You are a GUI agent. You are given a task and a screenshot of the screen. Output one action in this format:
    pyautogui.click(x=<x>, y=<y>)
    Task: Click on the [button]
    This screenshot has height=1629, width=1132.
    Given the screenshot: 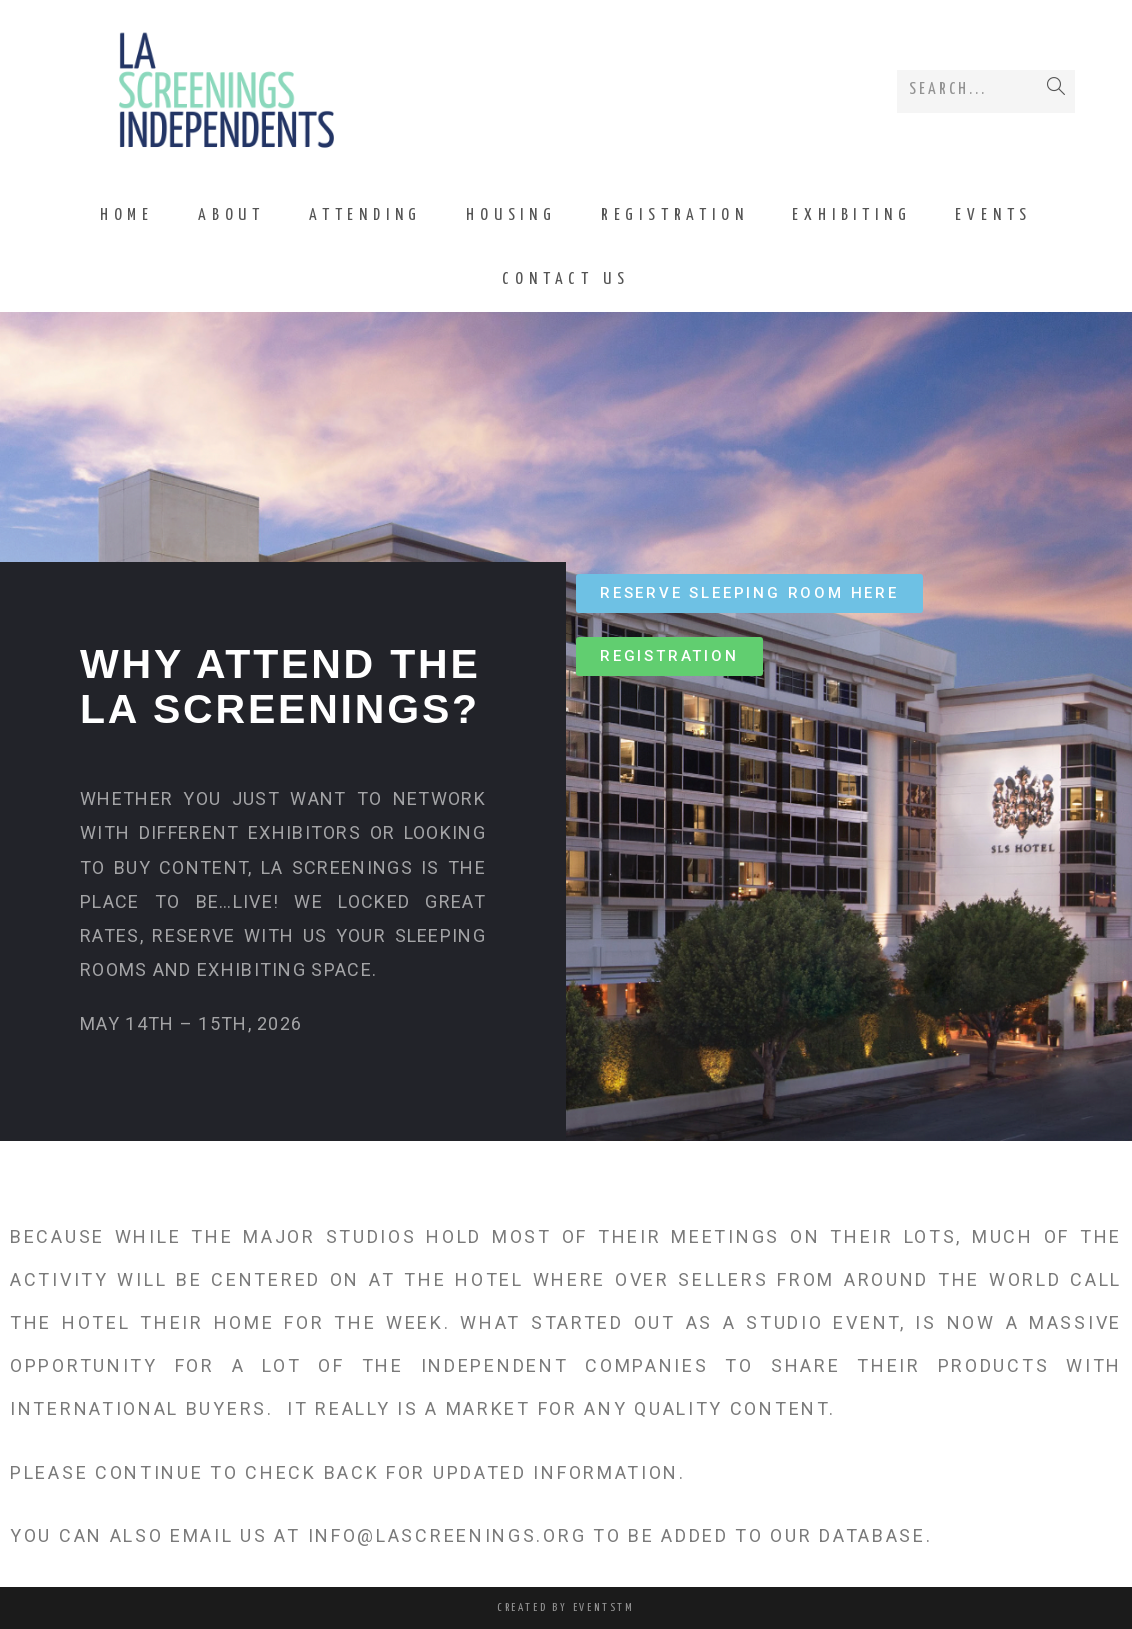 What is the action you would take?
    pyautogui.click(x=749, y=593)
    